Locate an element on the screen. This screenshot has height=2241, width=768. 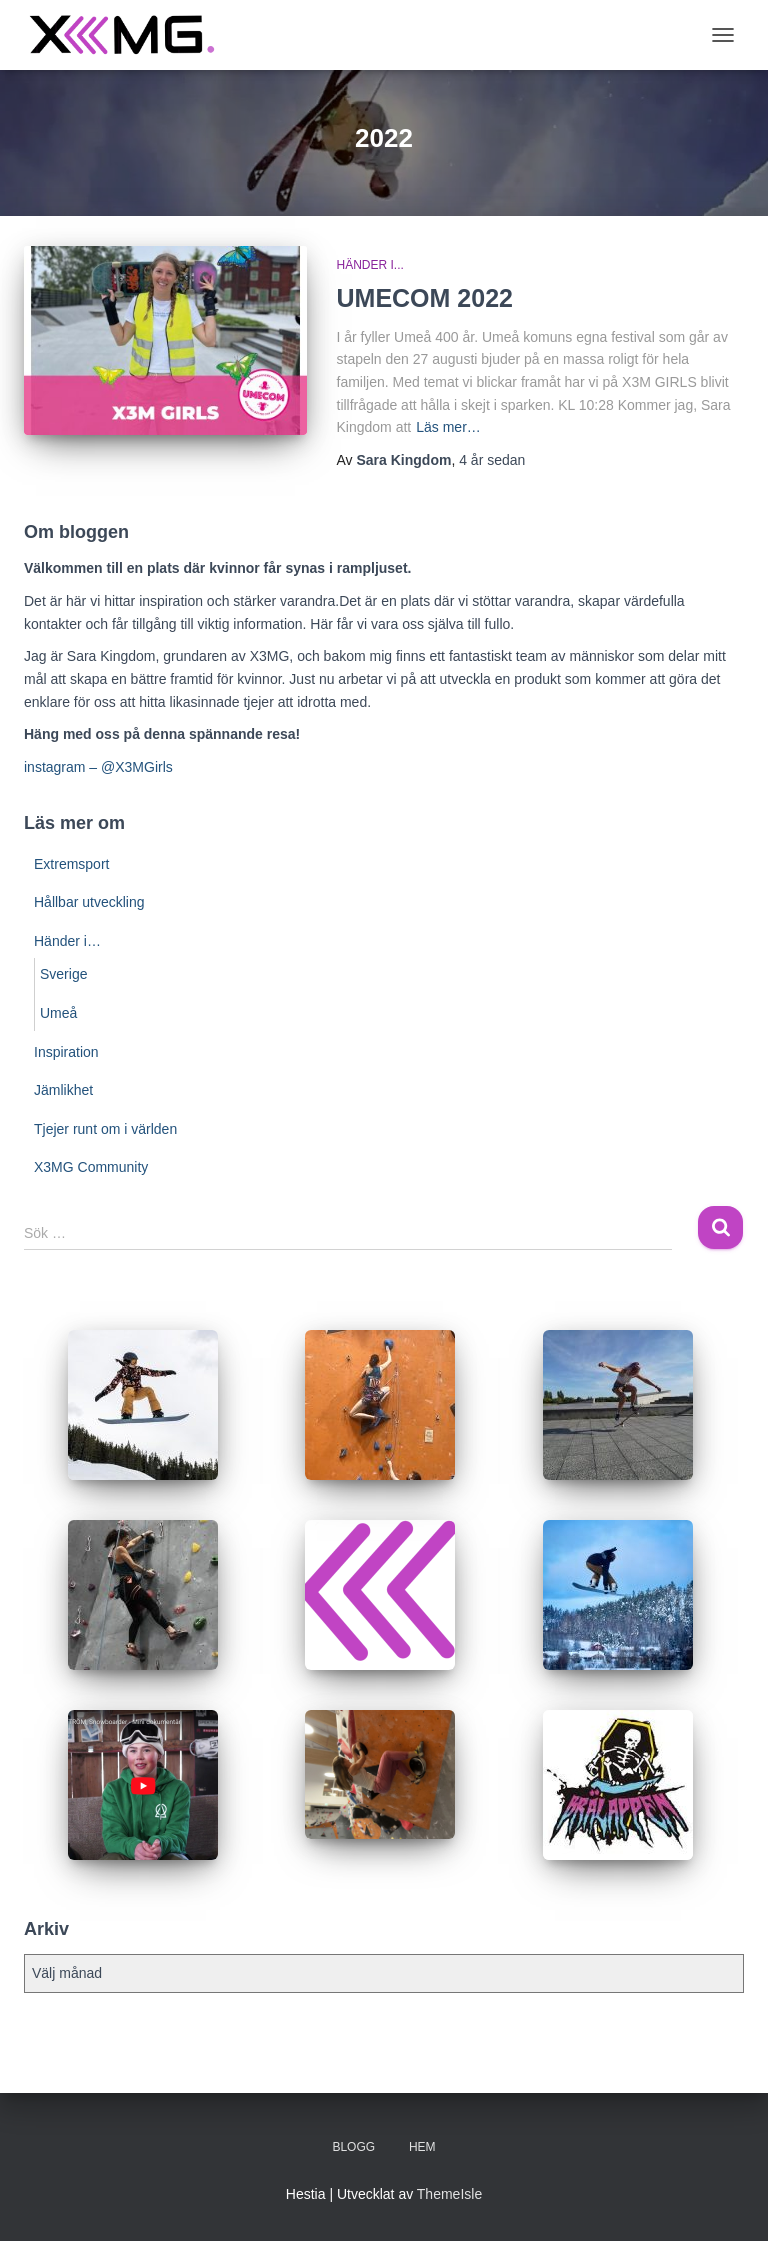
Läs mer… is located at coordinates (448, 427).